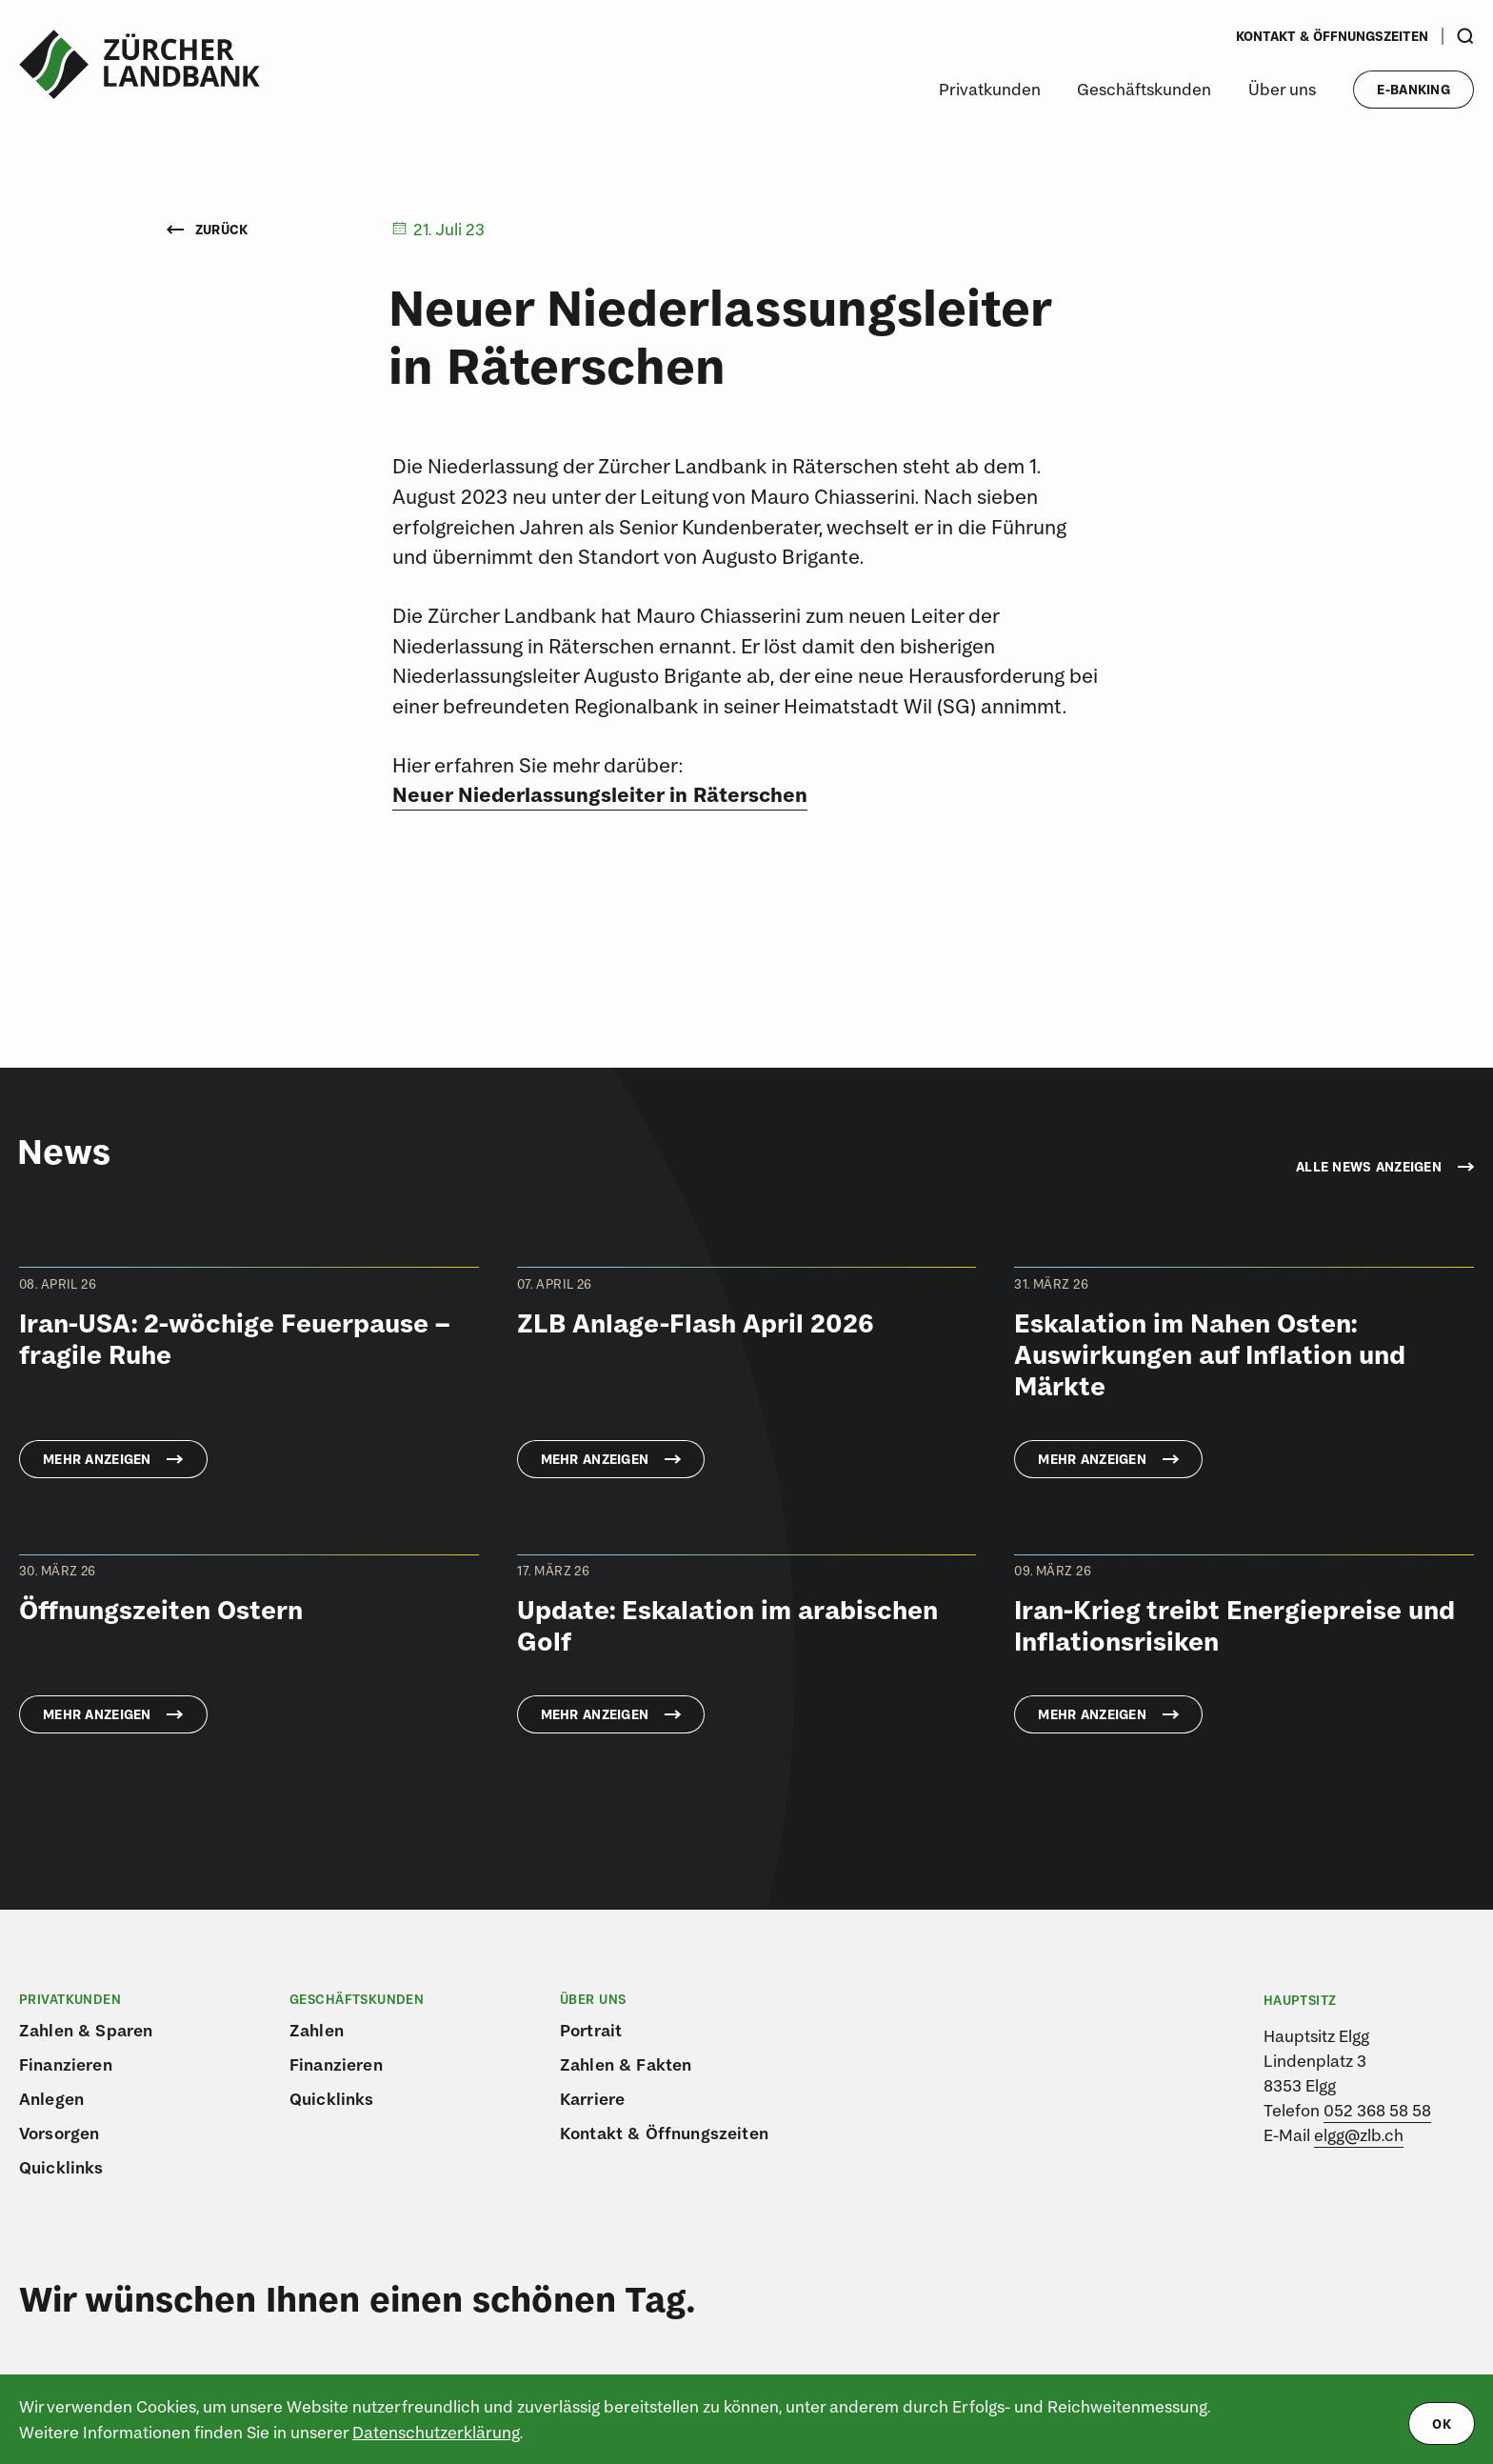  Describe the element at coordinates (85, 2030) in the screenshot. I see `Zahlen & Sparen` at that location.